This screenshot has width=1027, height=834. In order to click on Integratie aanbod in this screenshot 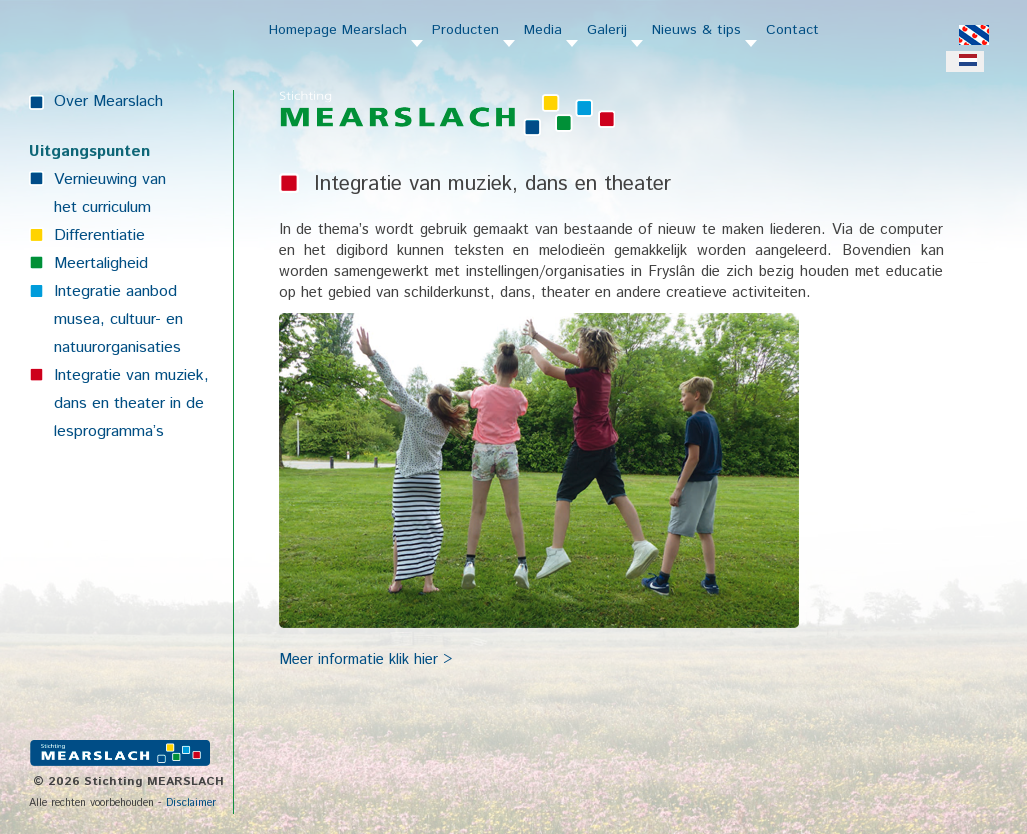, I will do `click(115, 291)`.